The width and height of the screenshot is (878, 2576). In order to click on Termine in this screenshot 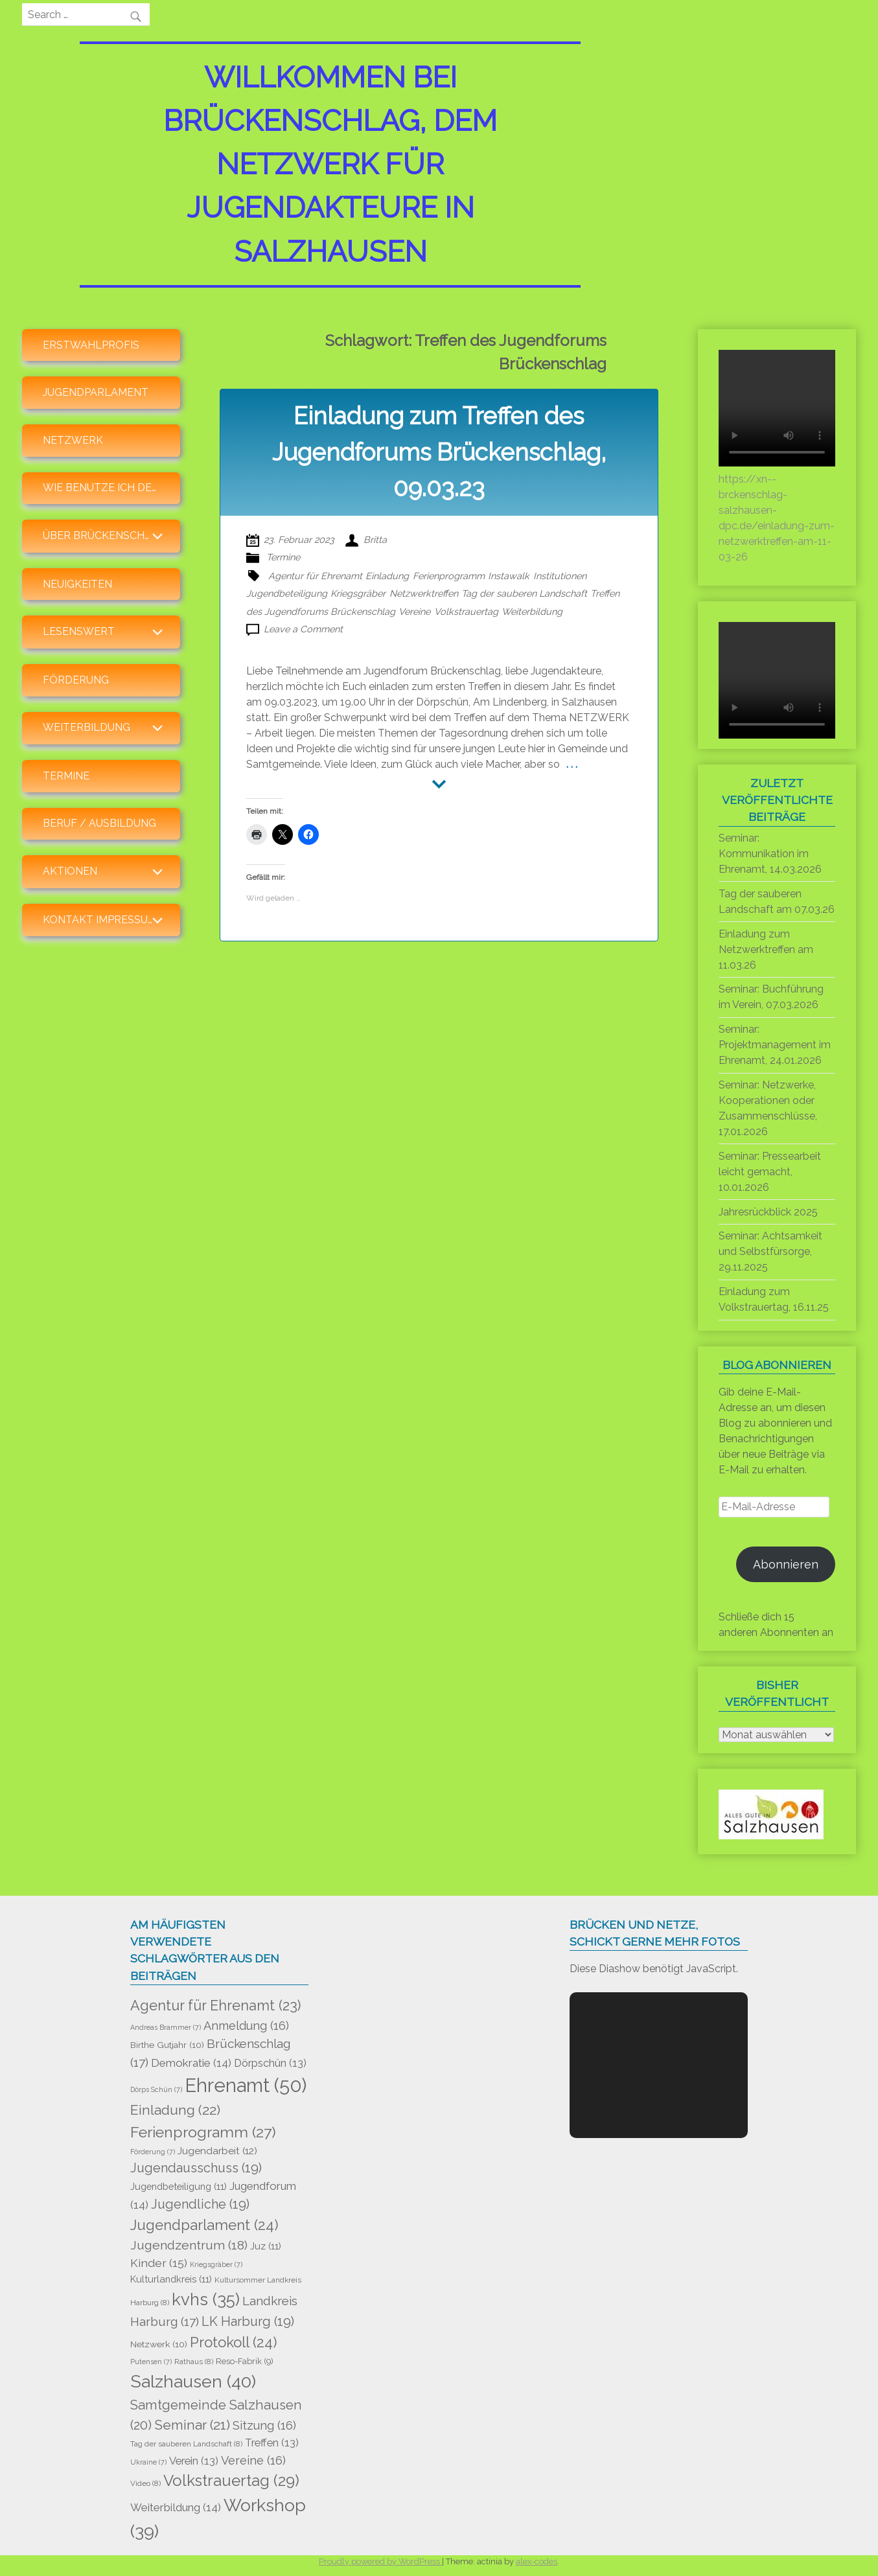, I will do `click(66, 776)`.